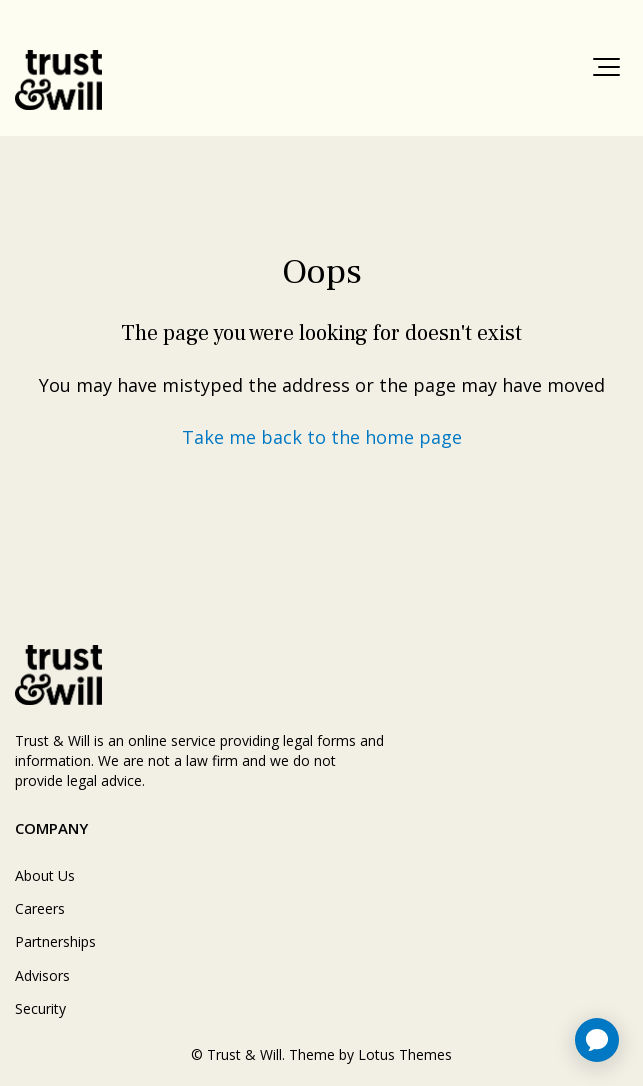 This screenshot has height=1086, width=643. What do you see at coordinates (55, 941) in the screenshot?
I see `Partnerships` at bounding box center [55, 941].